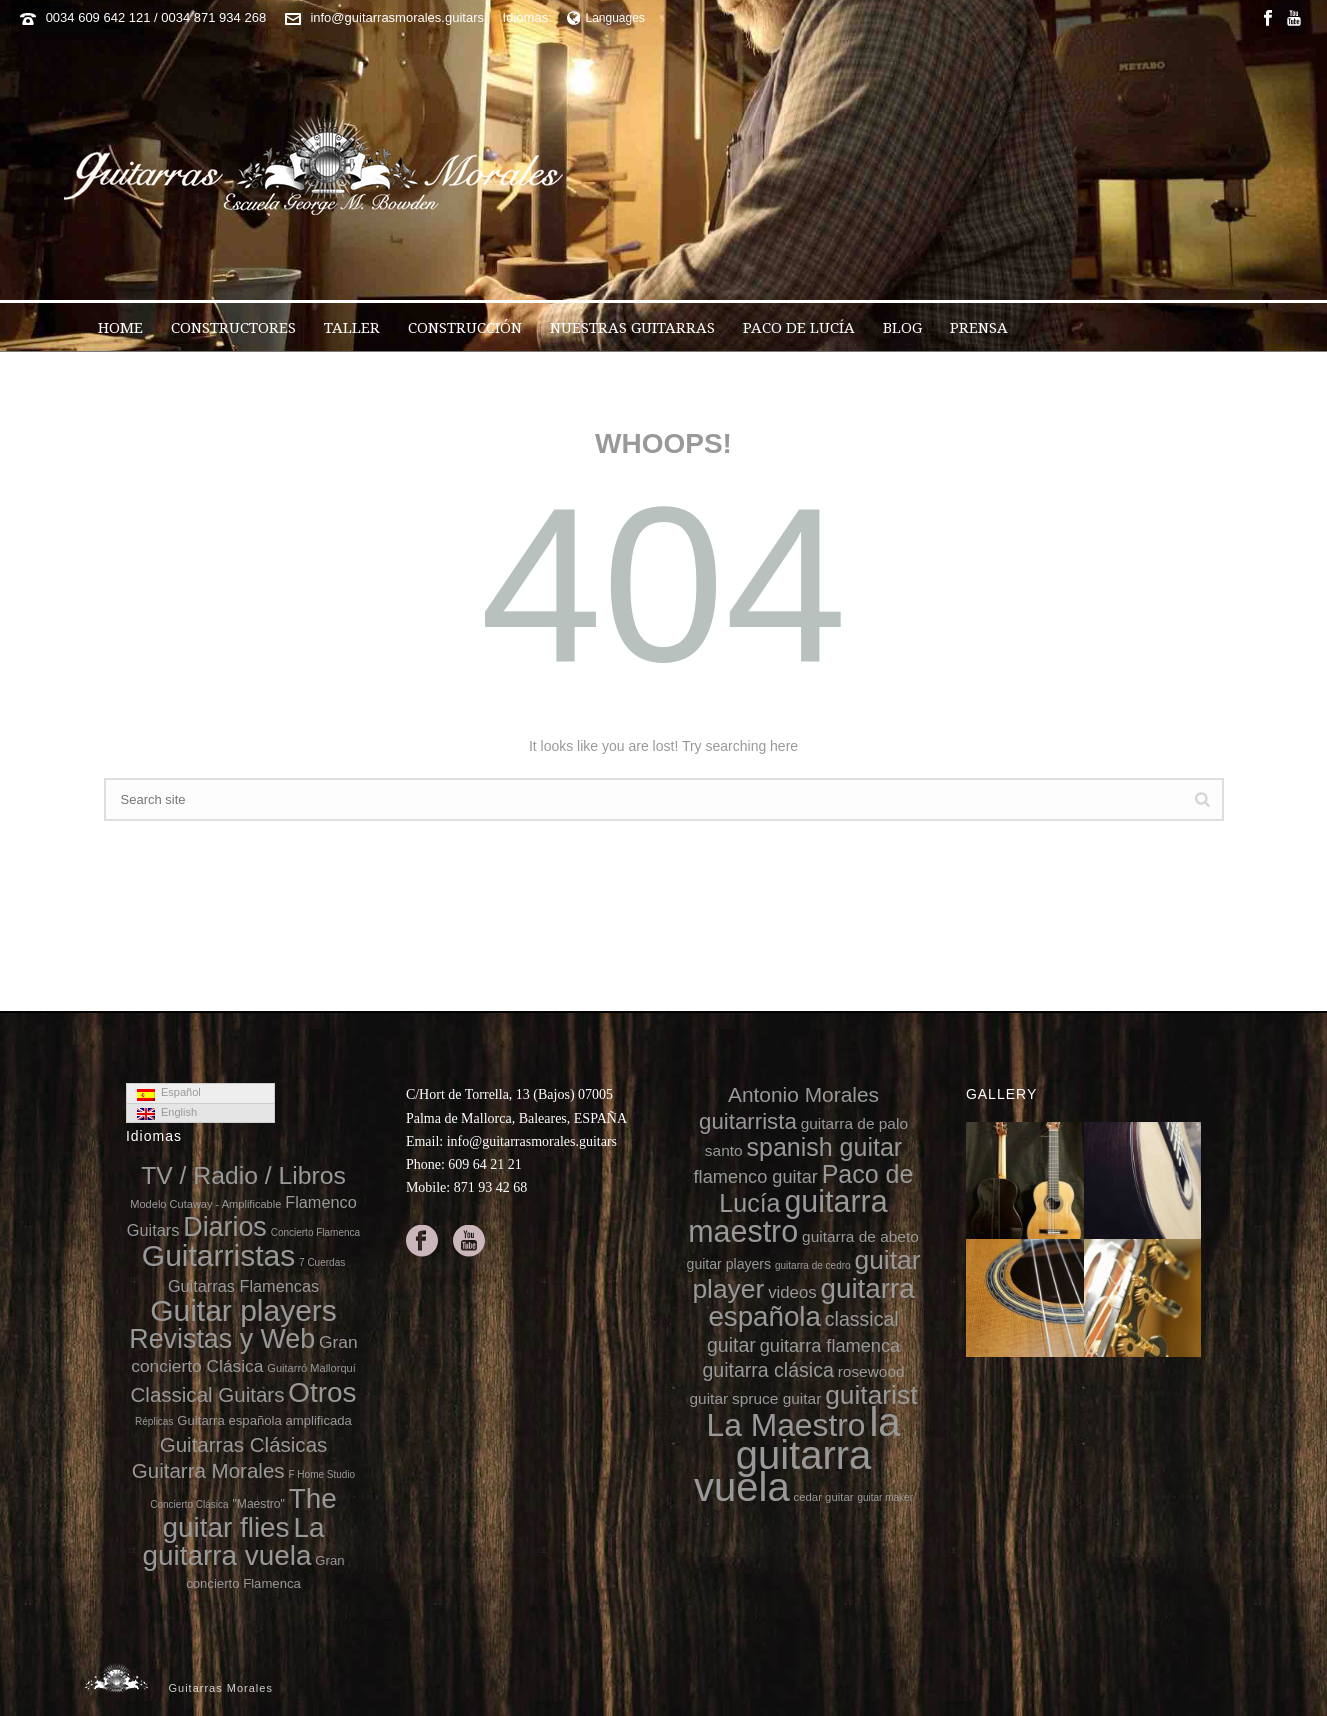 The image size is (1327, 1716). Describe the element at coordinates (803, 1094) in the screenshot. I see `Antonio Morales` at that location.